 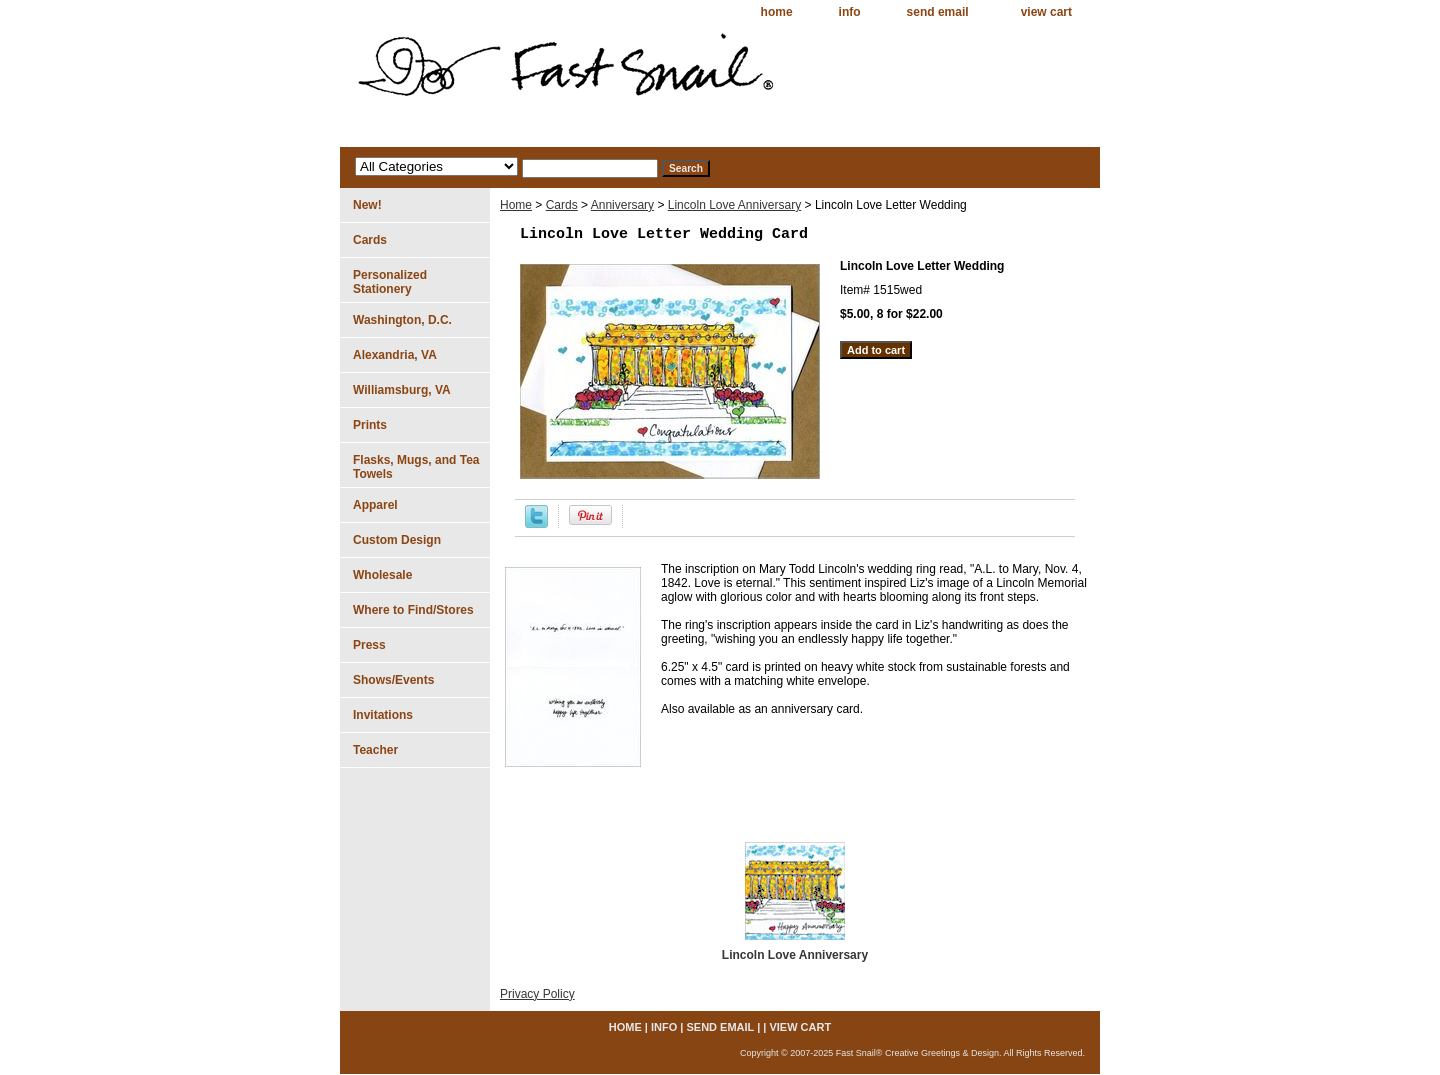 I want to click on view cart, so click(x=1046, y=12).